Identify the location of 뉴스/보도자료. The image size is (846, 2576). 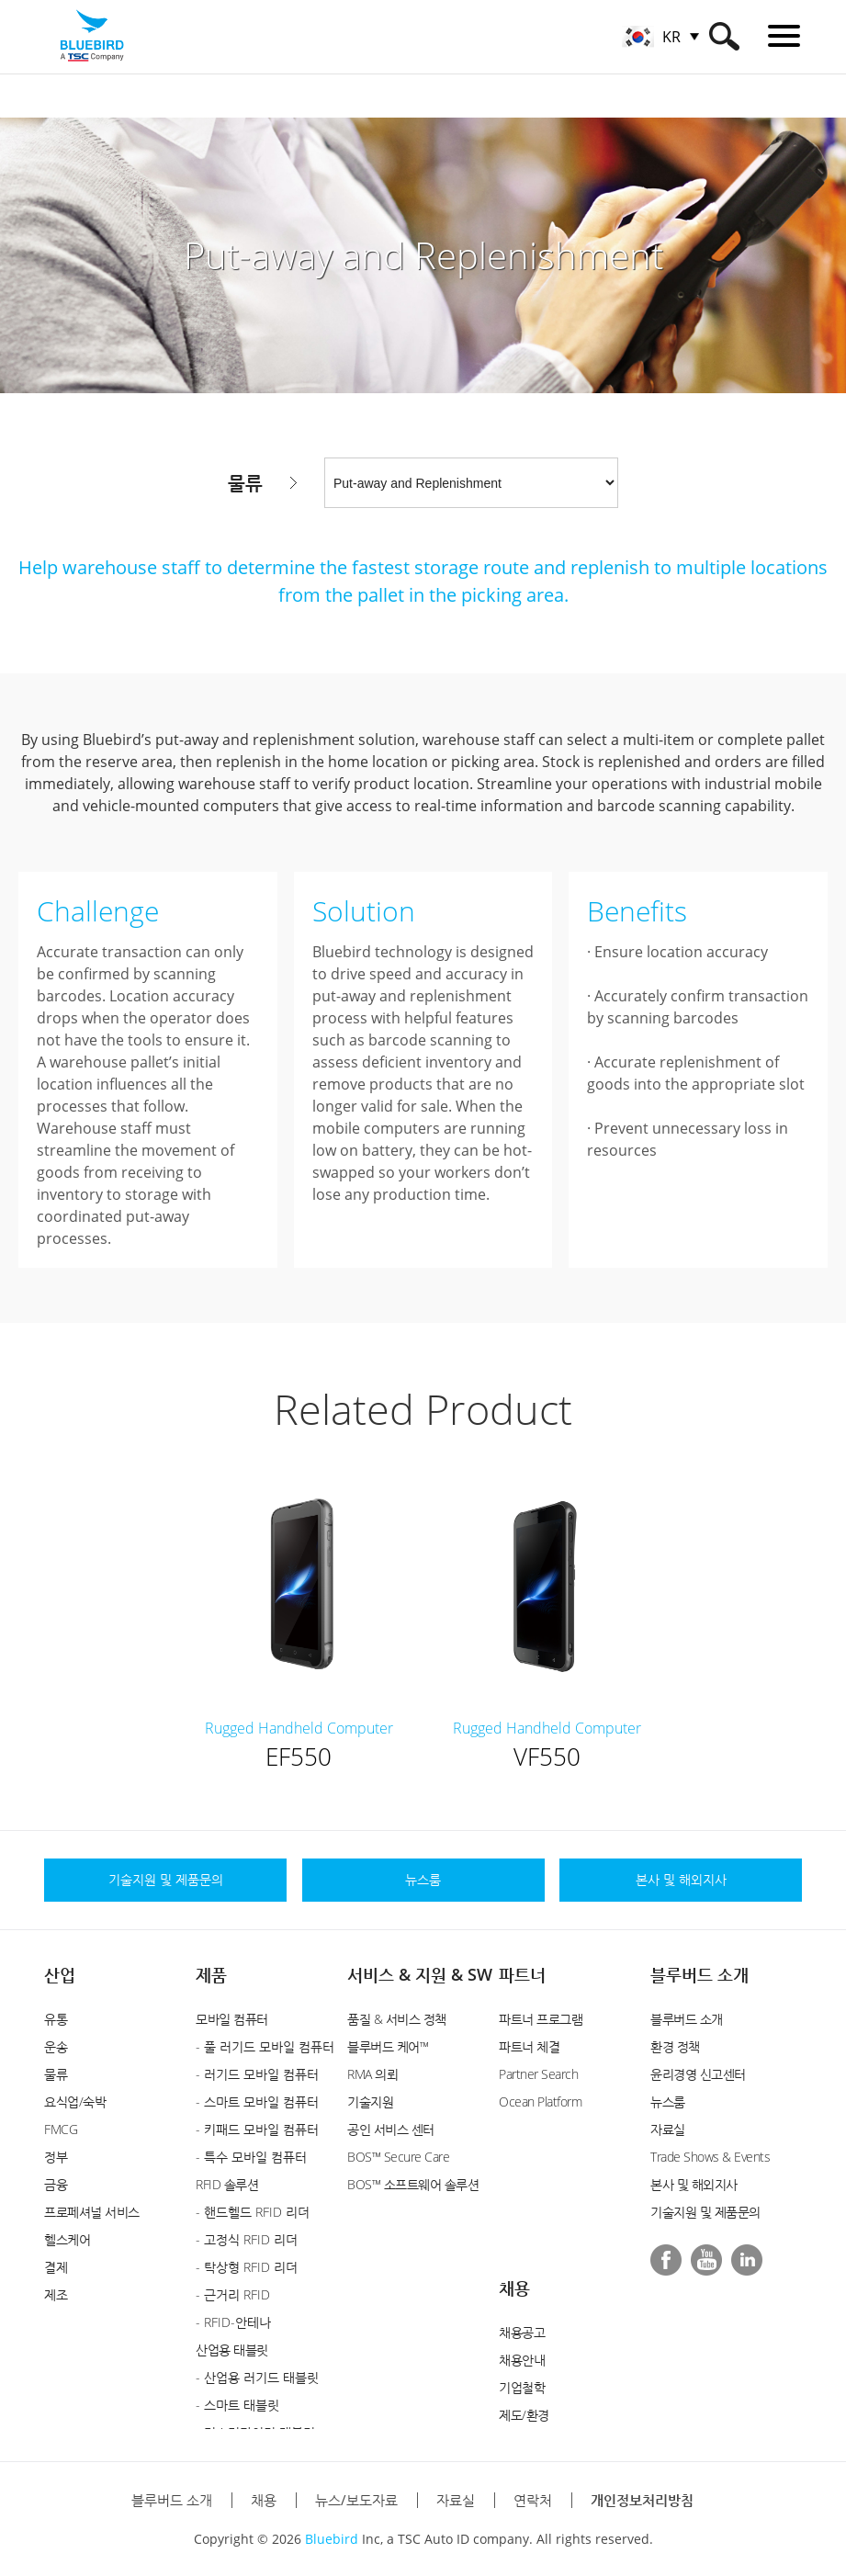
(356, 2500).